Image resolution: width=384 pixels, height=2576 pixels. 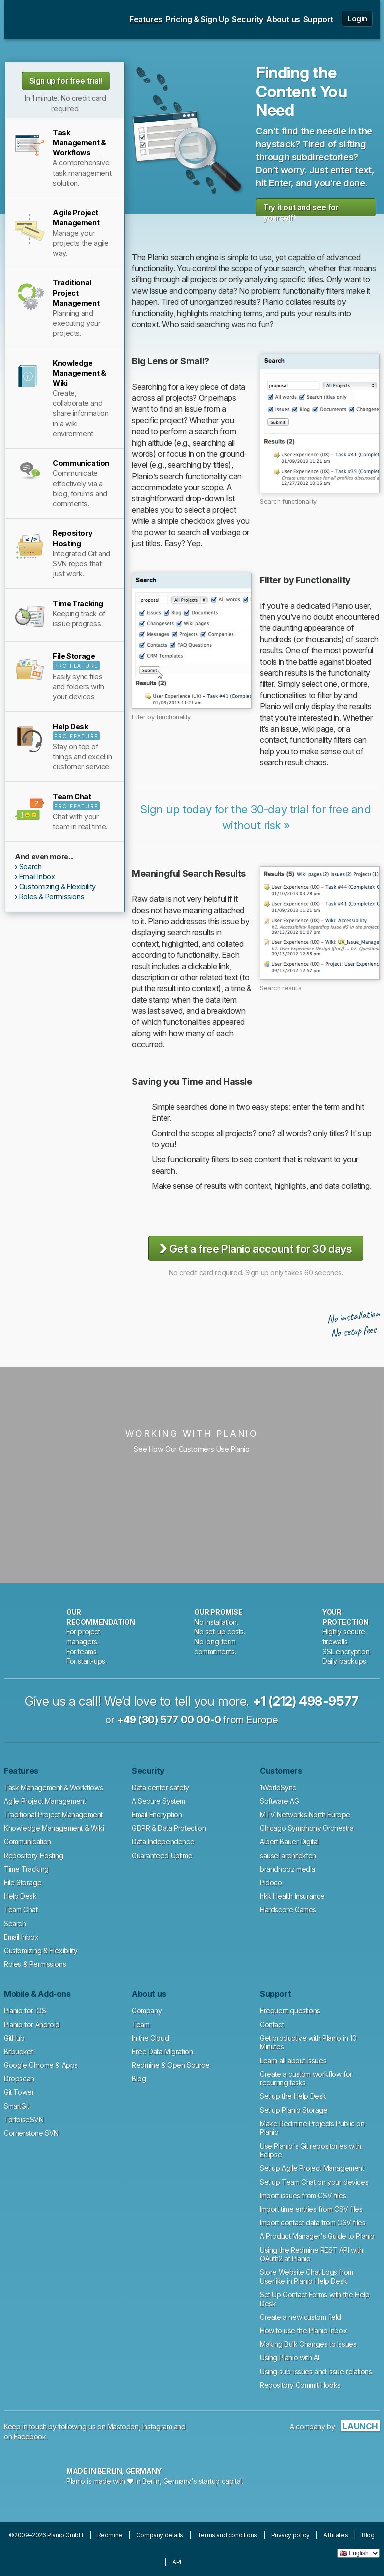 What do you see at coordinates (110, 2535) in the screenshot?
I see `Redmine` at bounding box center [110, 2535].